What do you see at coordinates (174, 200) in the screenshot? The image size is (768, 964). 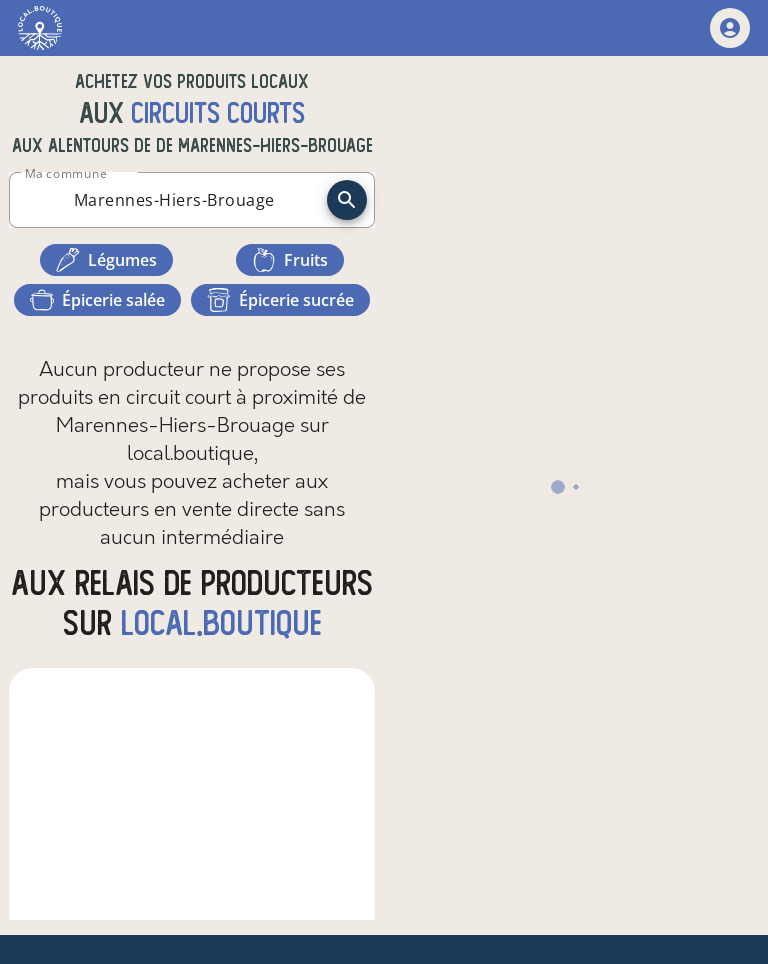 I see `[combobox]` at bounding box center [174, 200].